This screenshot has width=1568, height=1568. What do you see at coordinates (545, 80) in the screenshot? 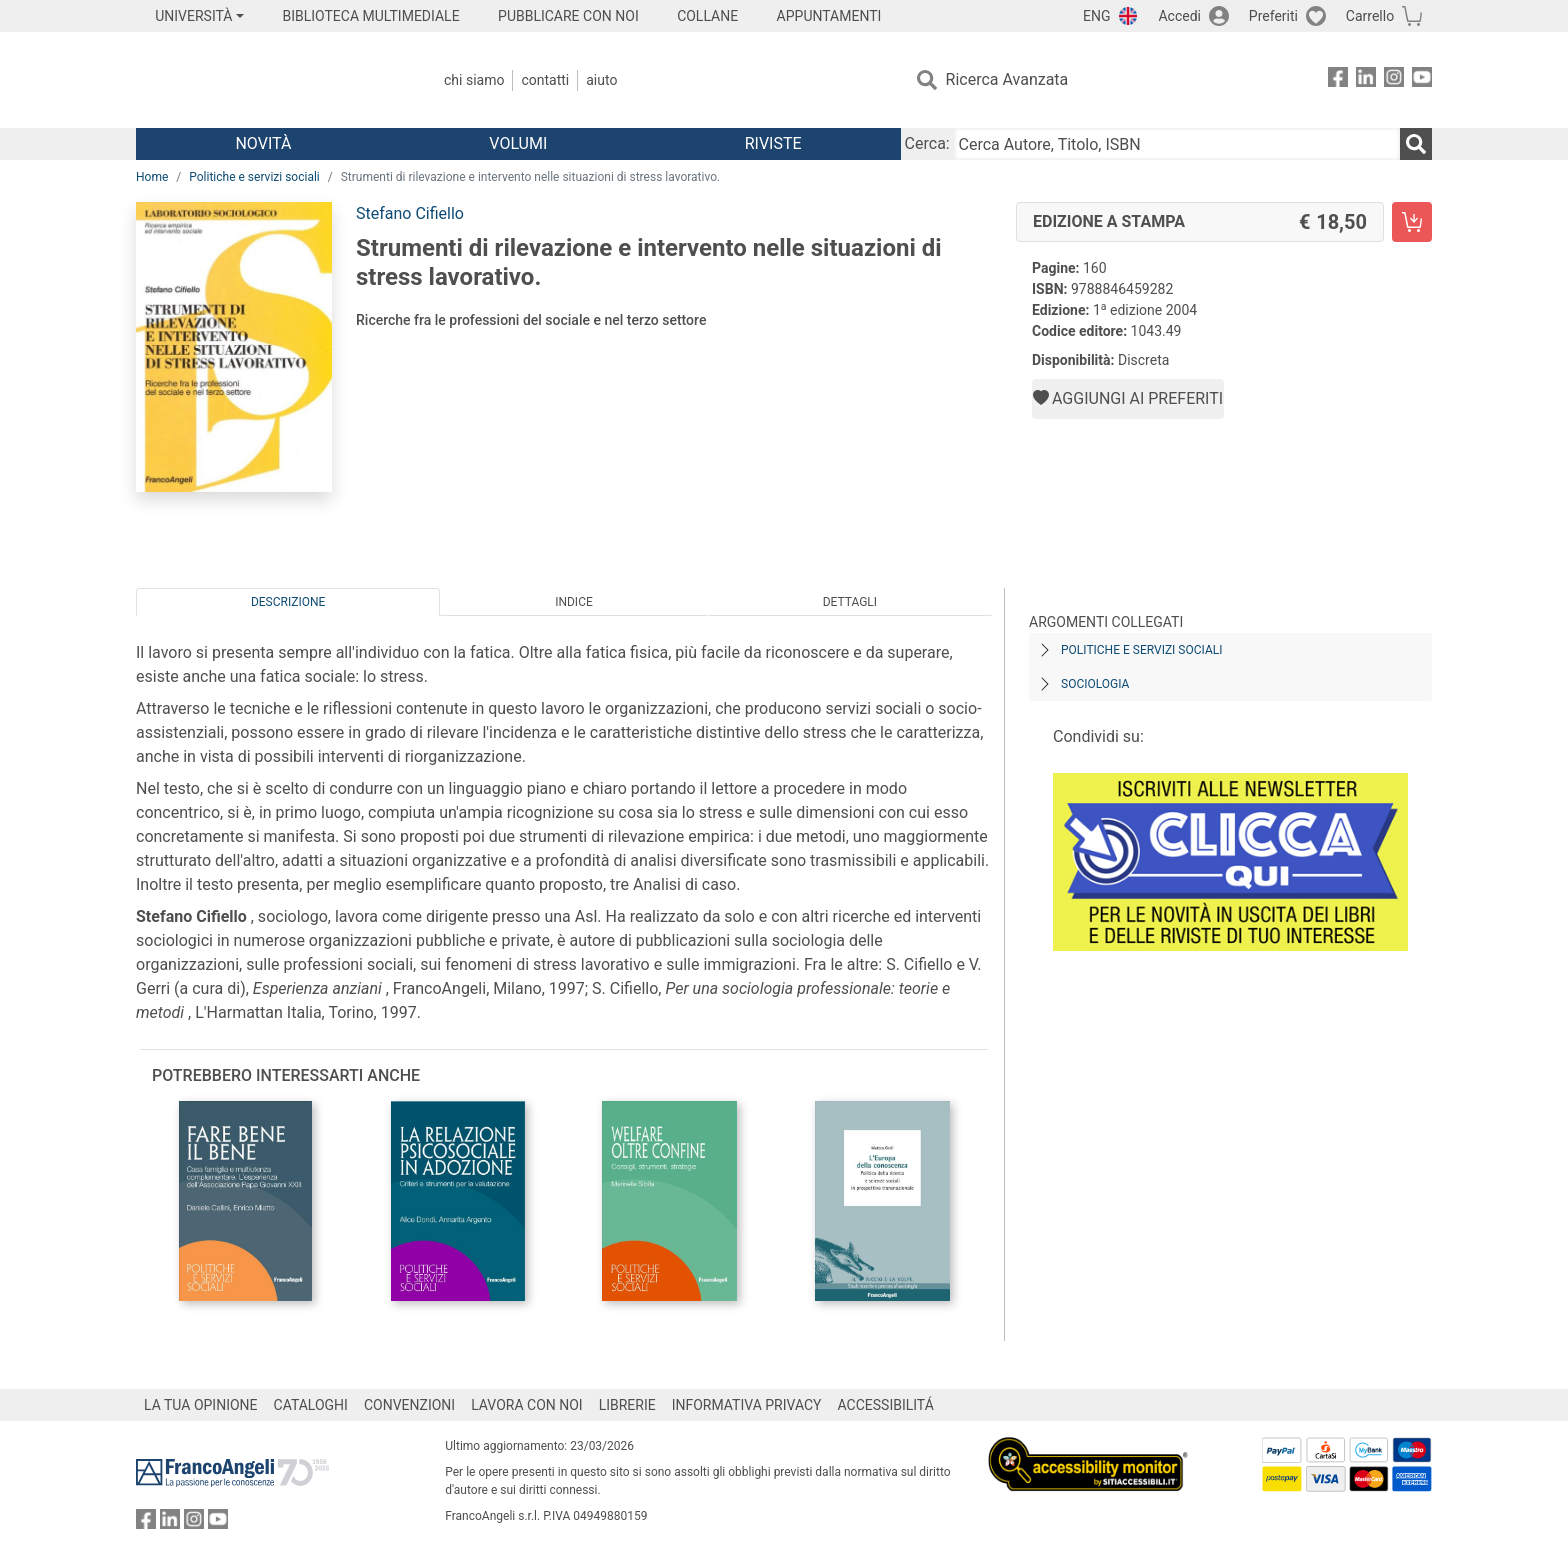
I see `Contatti` at bounding box center [545, 80].